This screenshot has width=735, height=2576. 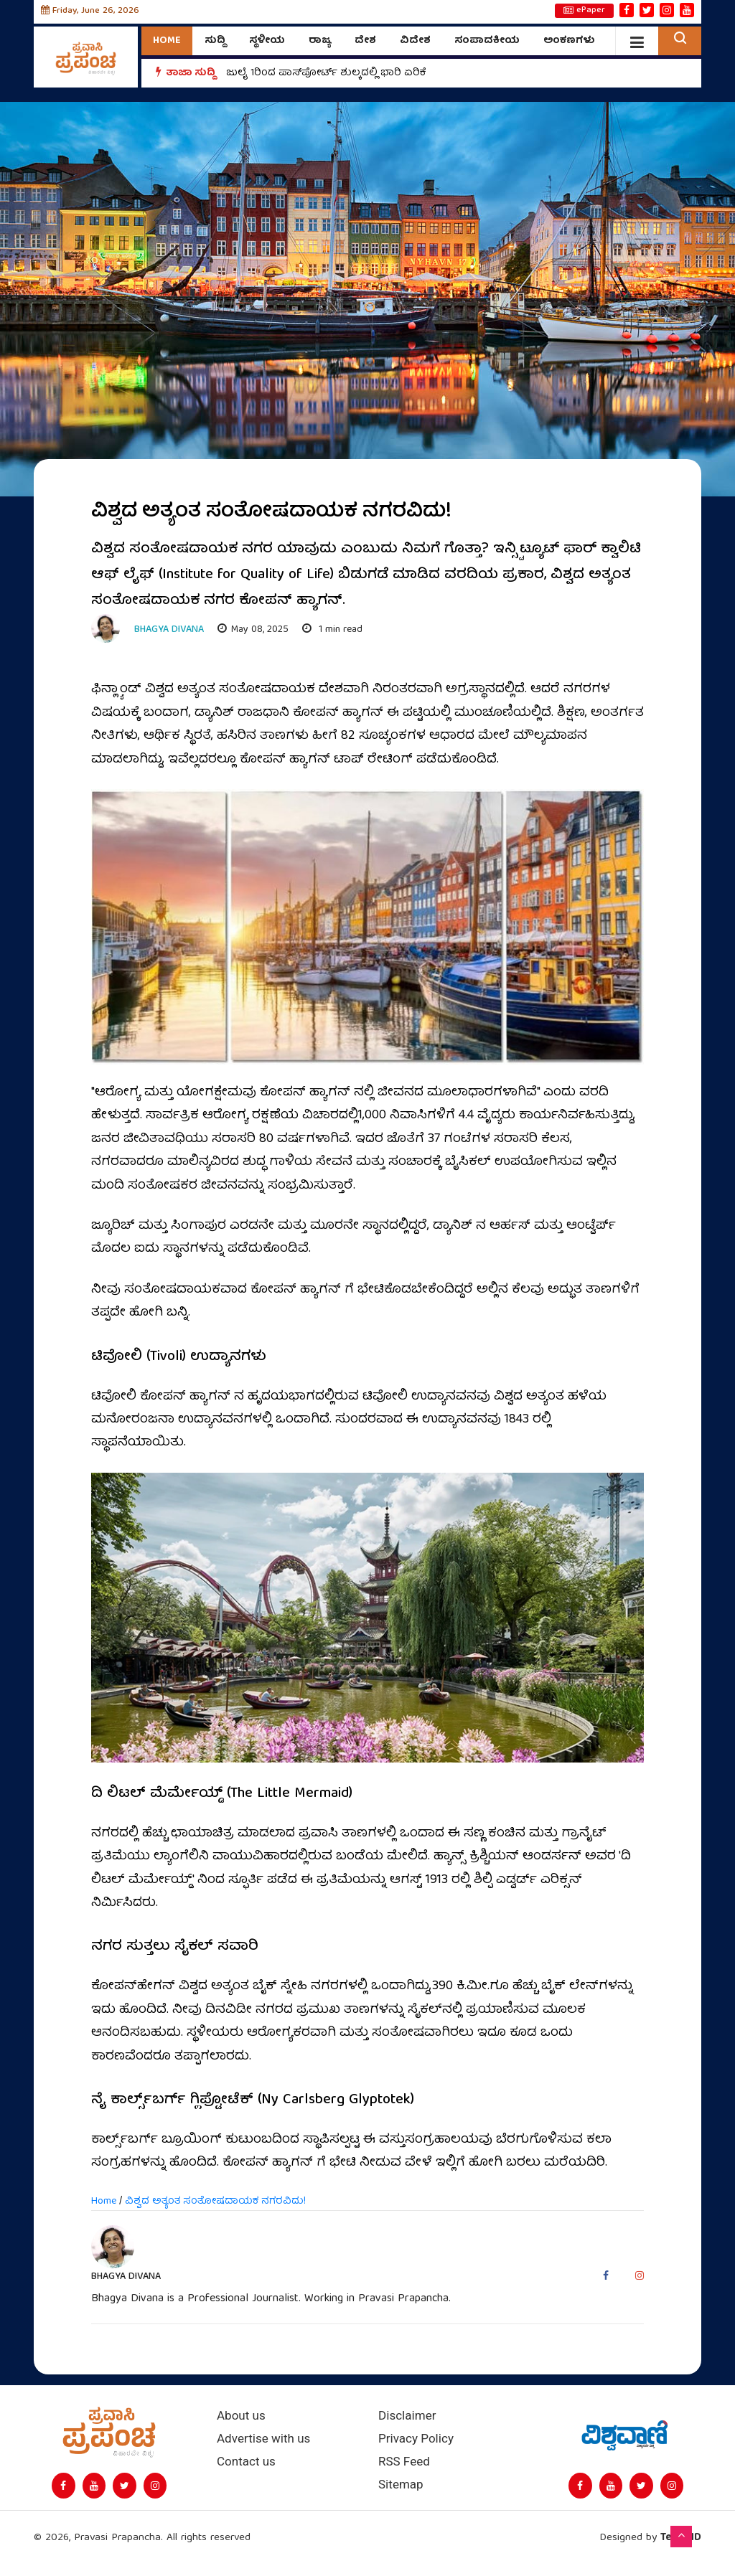 I want to click on About us, so click(x=241, y=2416).